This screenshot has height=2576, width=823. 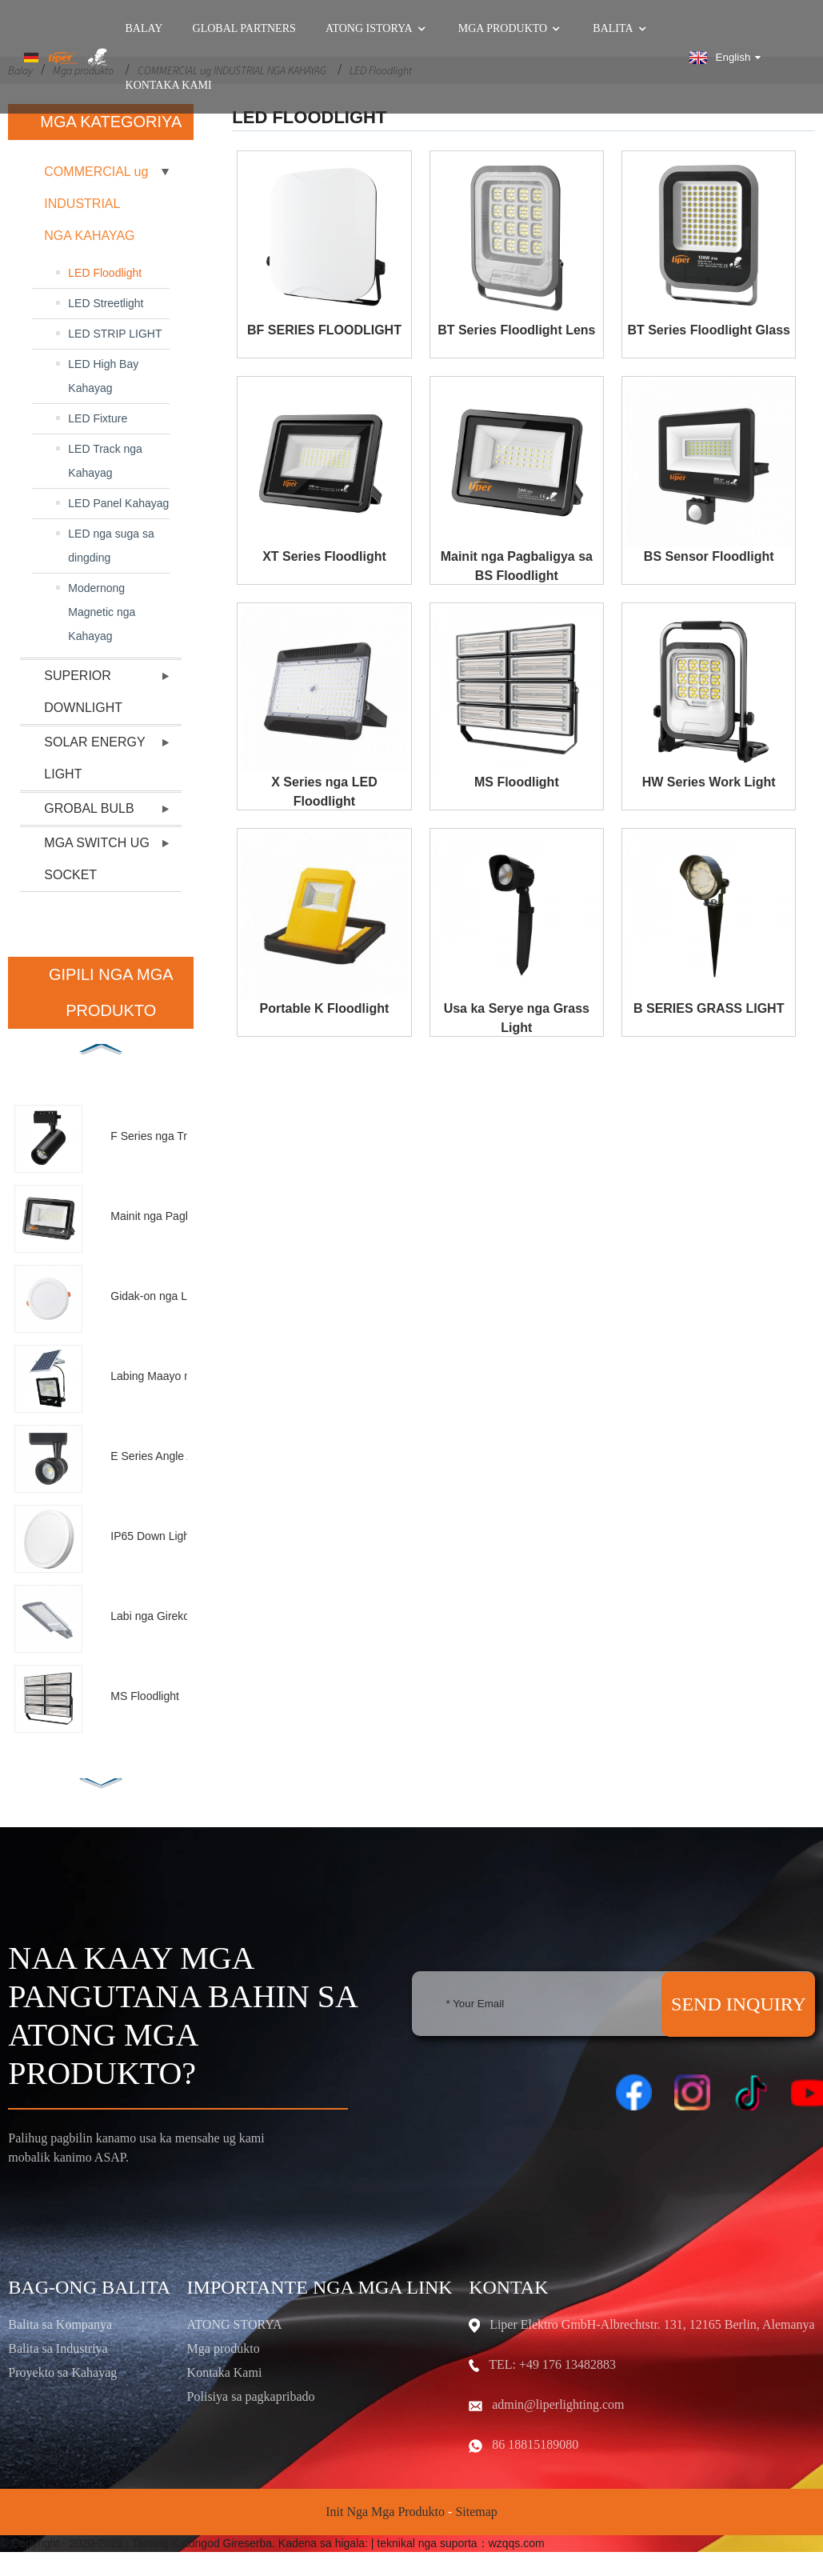 What do you see at coordinates (738, 2004) in the screenshot?
I see `SEND INQUIRY` at bounding box center [738, 2004].